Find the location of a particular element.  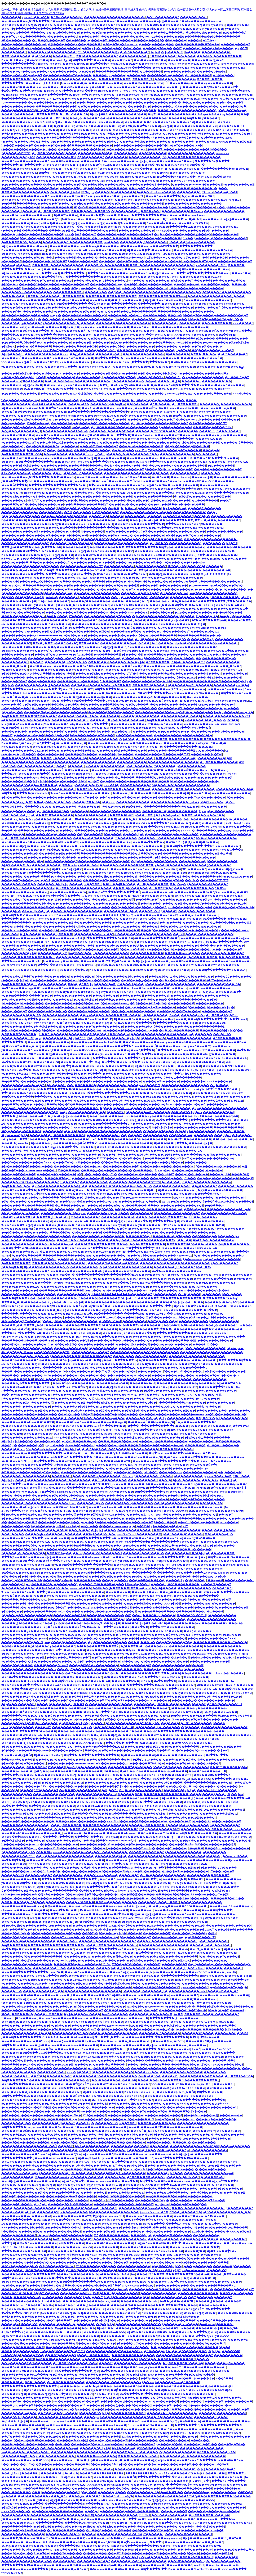

������Ʒ���һ�������������� is located at coordinates (202, 1914).